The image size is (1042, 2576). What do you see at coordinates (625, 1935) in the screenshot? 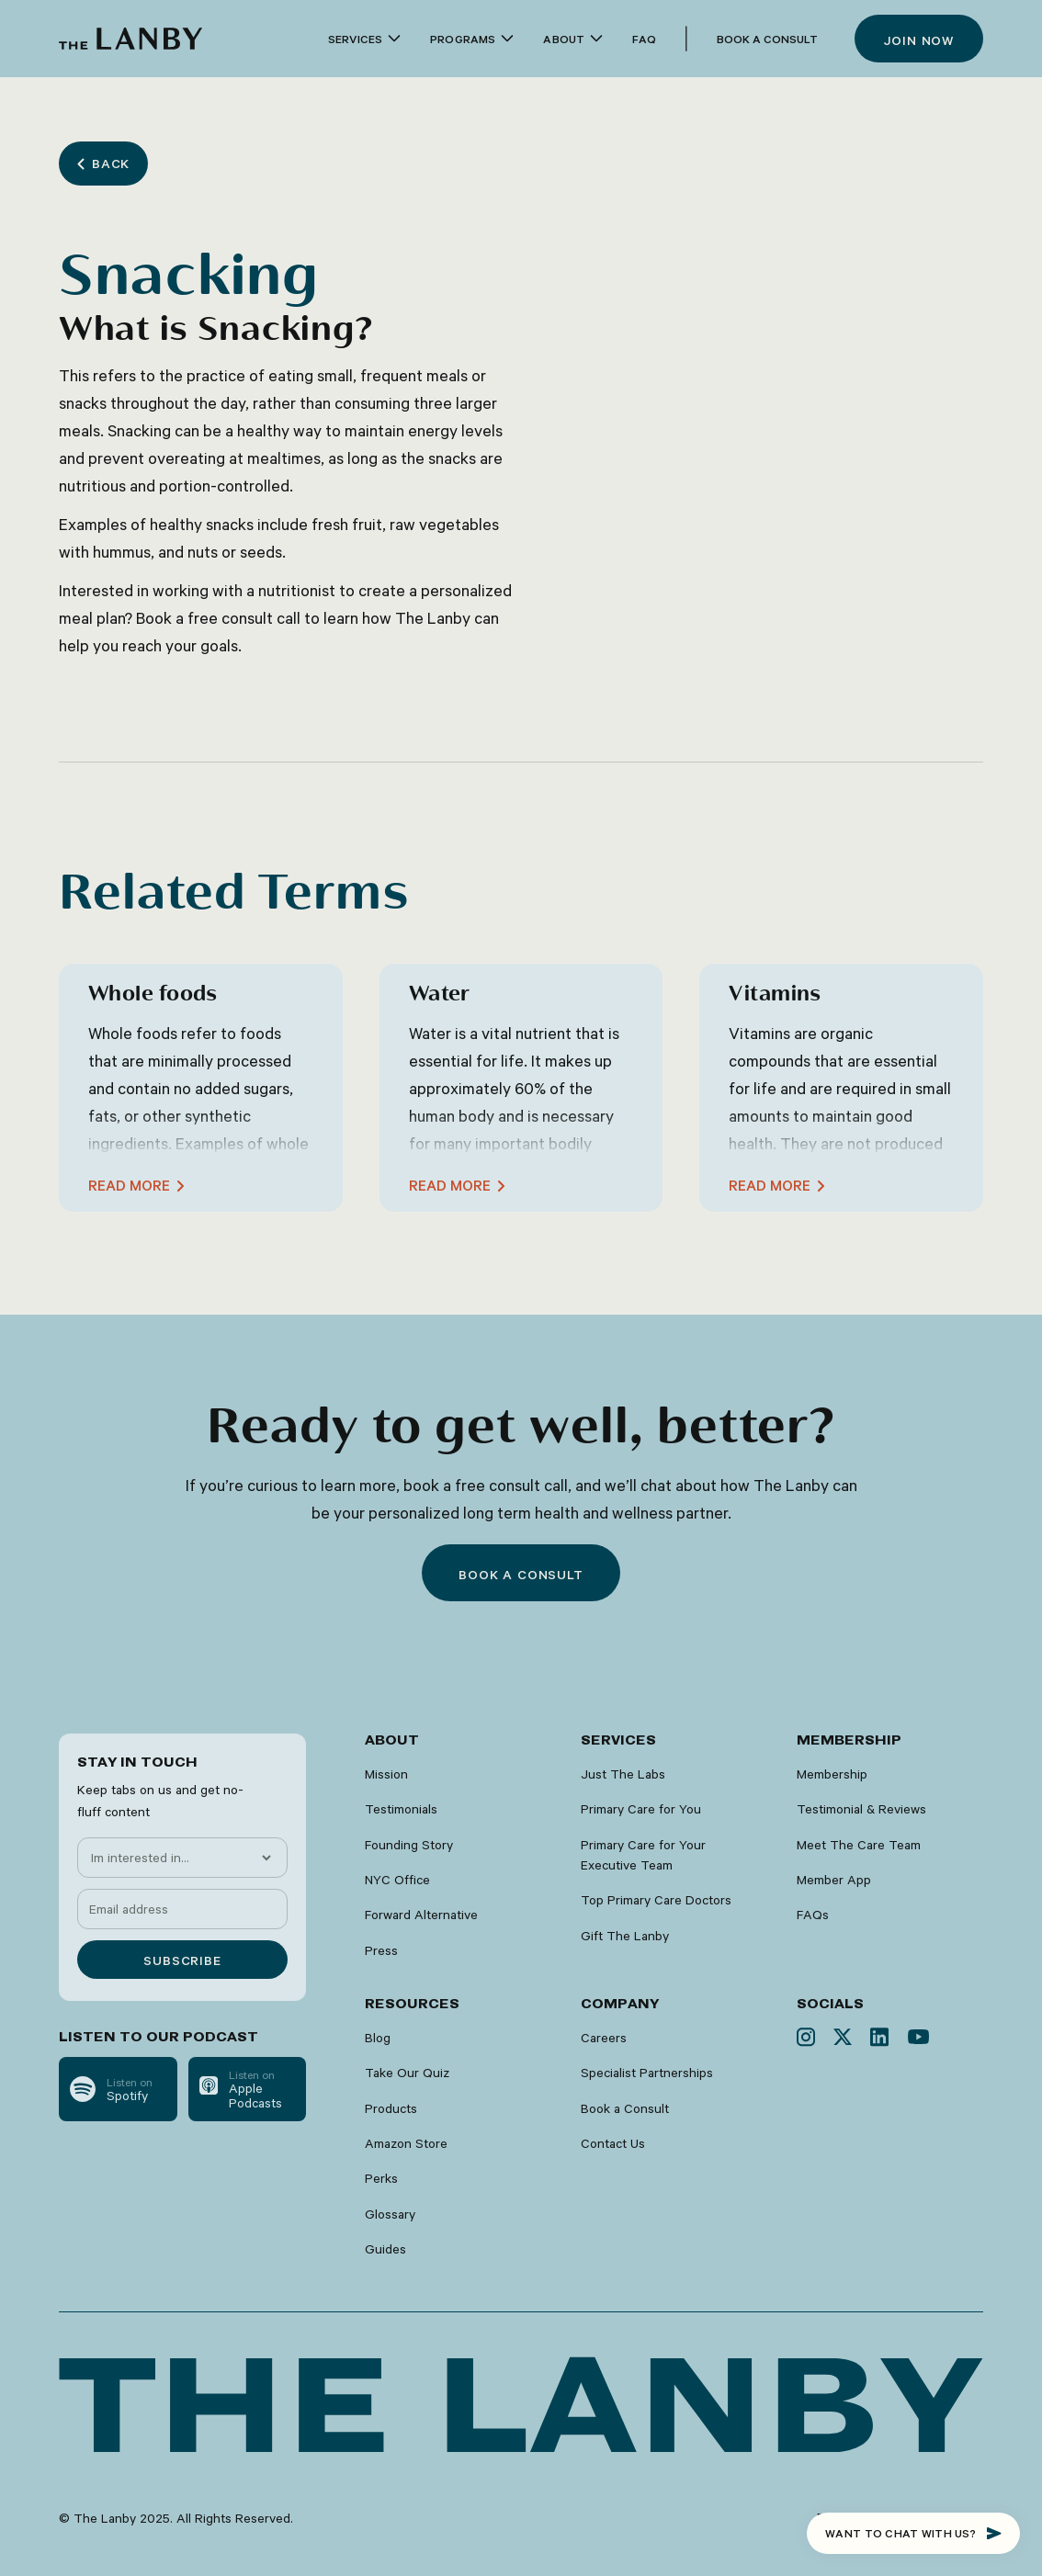
I see `Gift The Lanby` at bounding box center [625, 1935].